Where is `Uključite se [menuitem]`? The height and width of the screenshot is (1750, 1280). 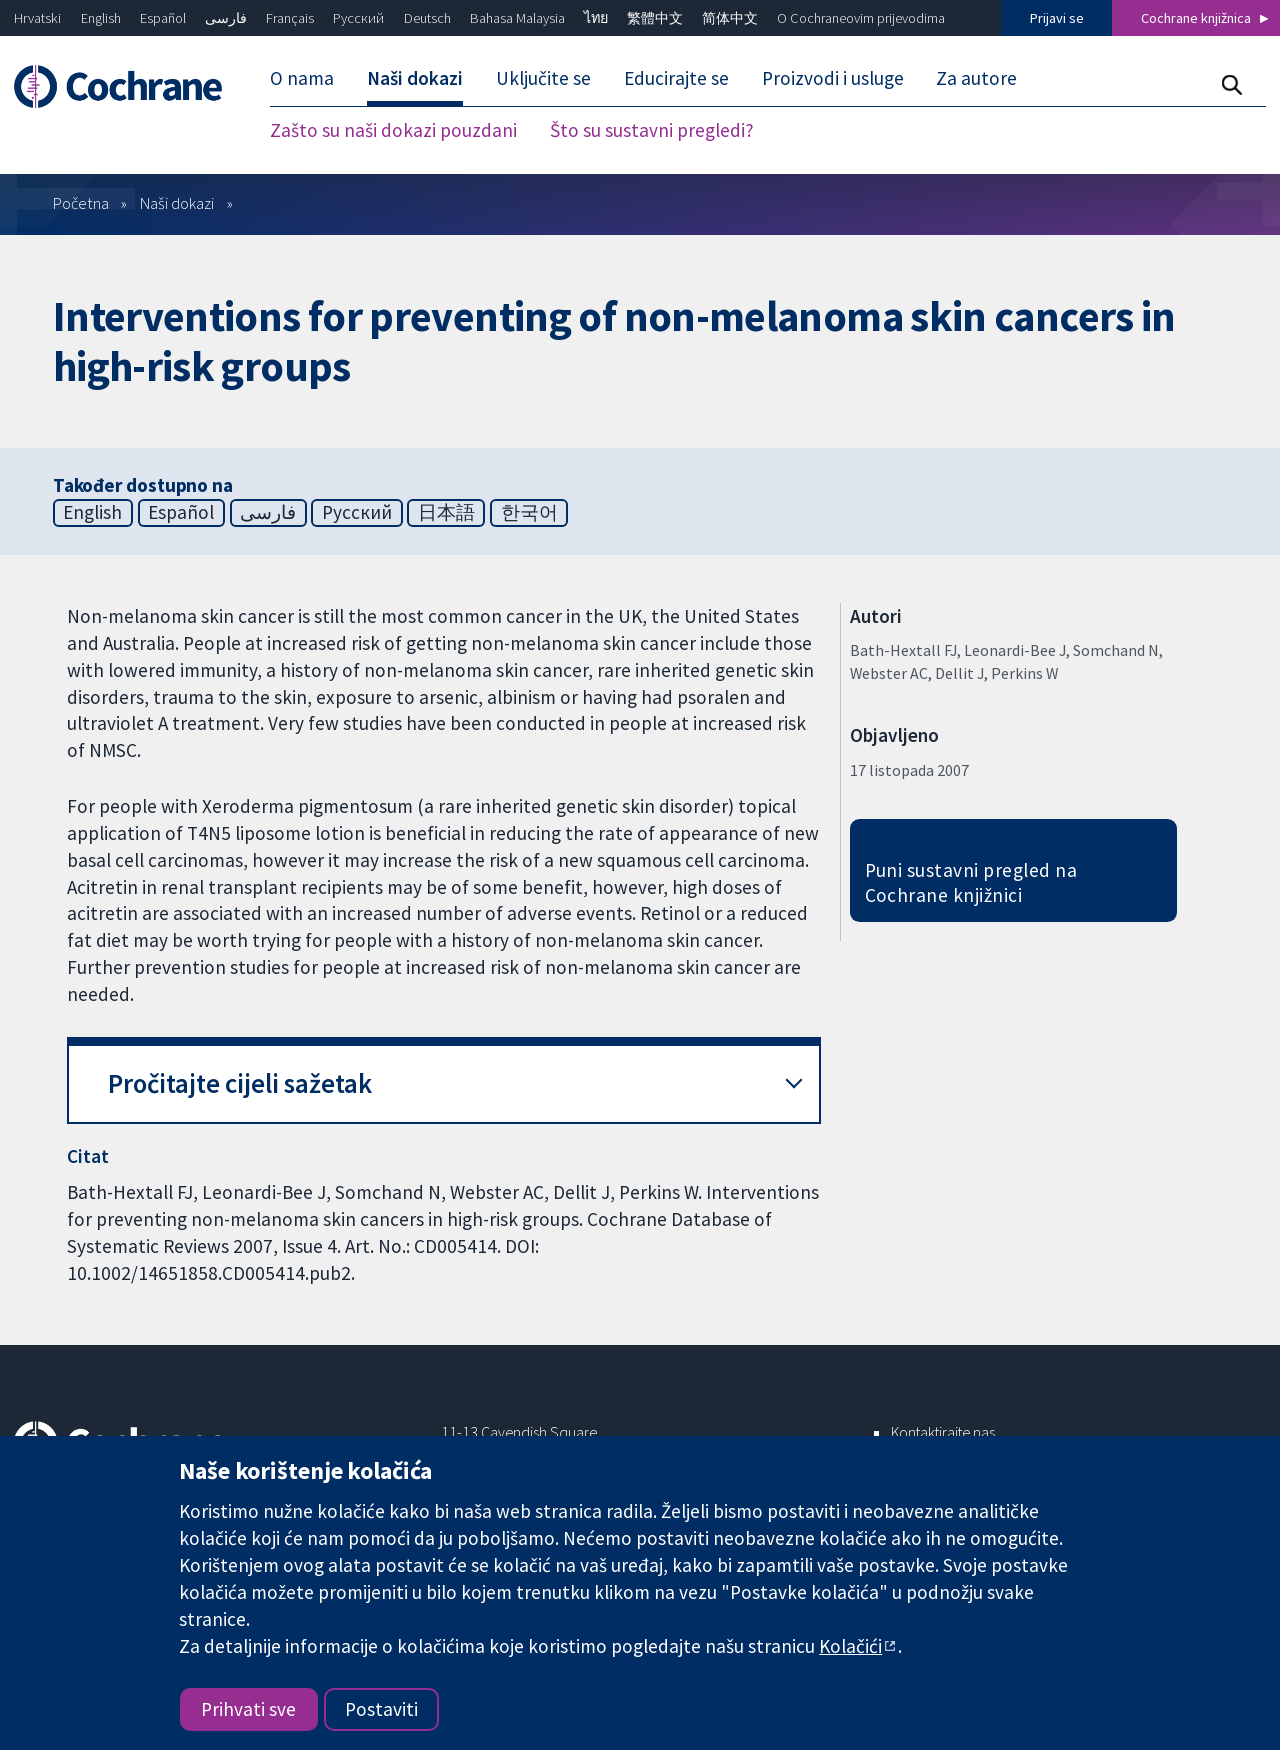
Uključite se [menuitem] is located at coordinates (543, 78).